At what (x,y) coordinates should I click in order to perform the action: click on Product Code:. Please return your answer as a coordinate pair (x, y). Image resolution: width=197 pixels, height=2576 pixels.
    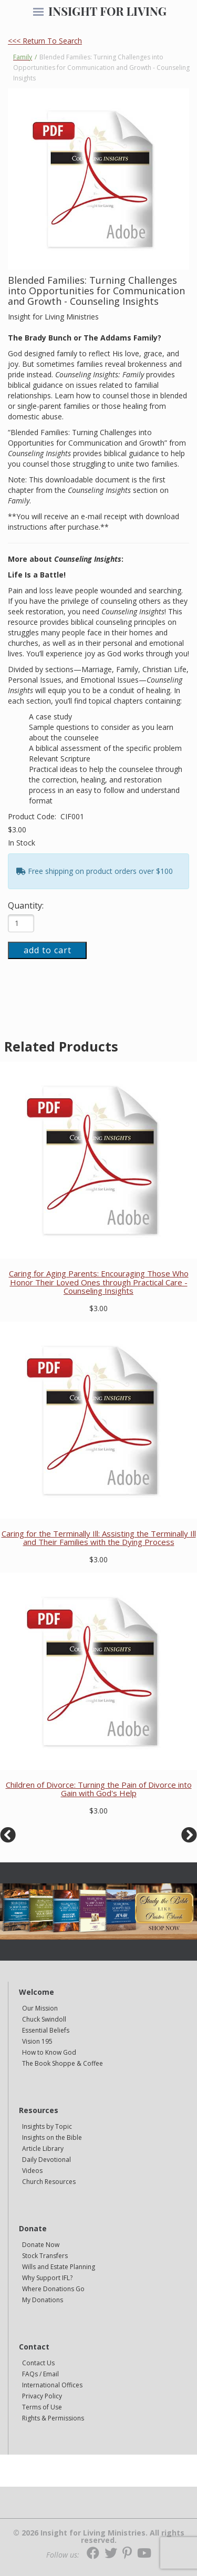
    Looking at the image, I should click on (33, 816).